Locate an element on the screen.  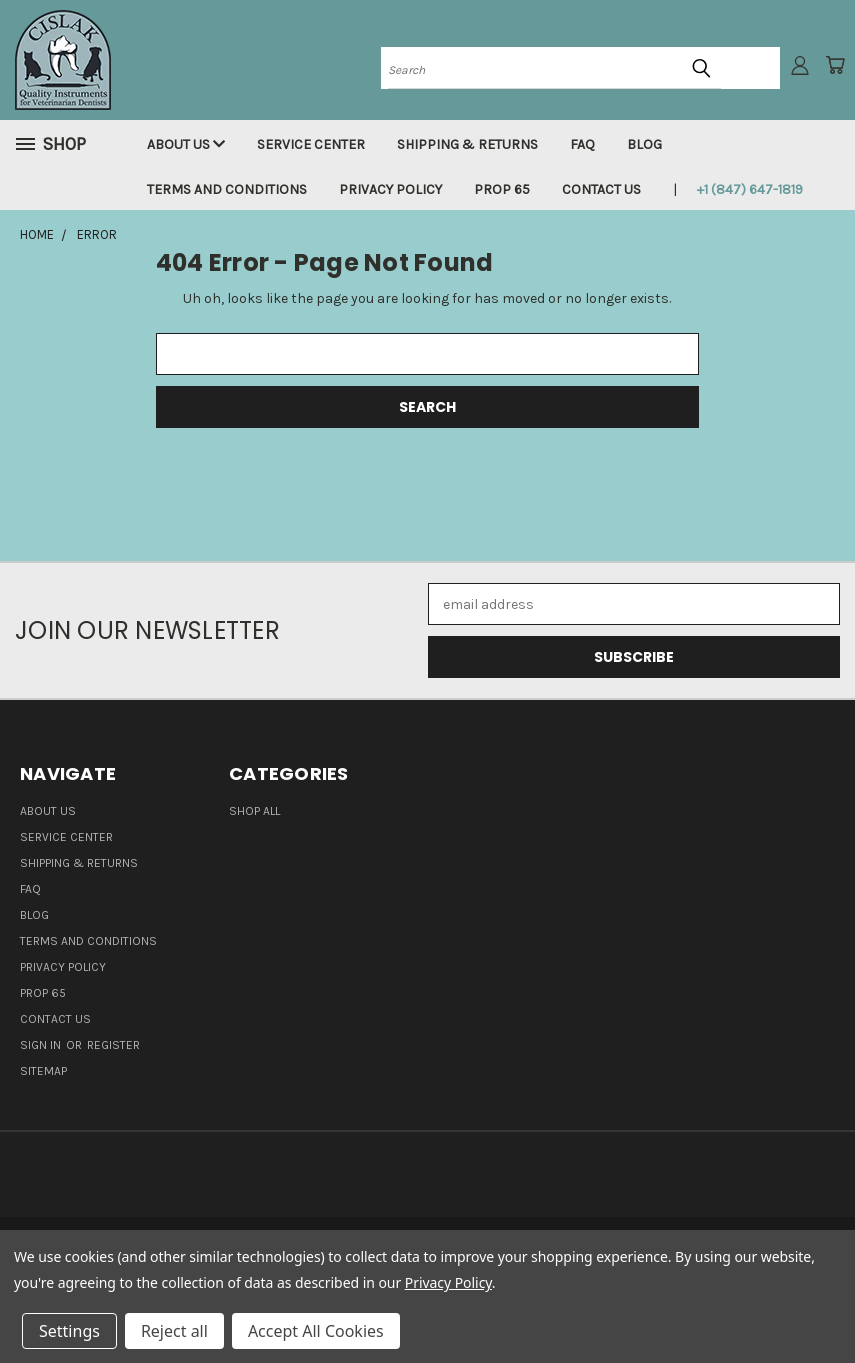
Reject all is located at coordinates (174, 1331).